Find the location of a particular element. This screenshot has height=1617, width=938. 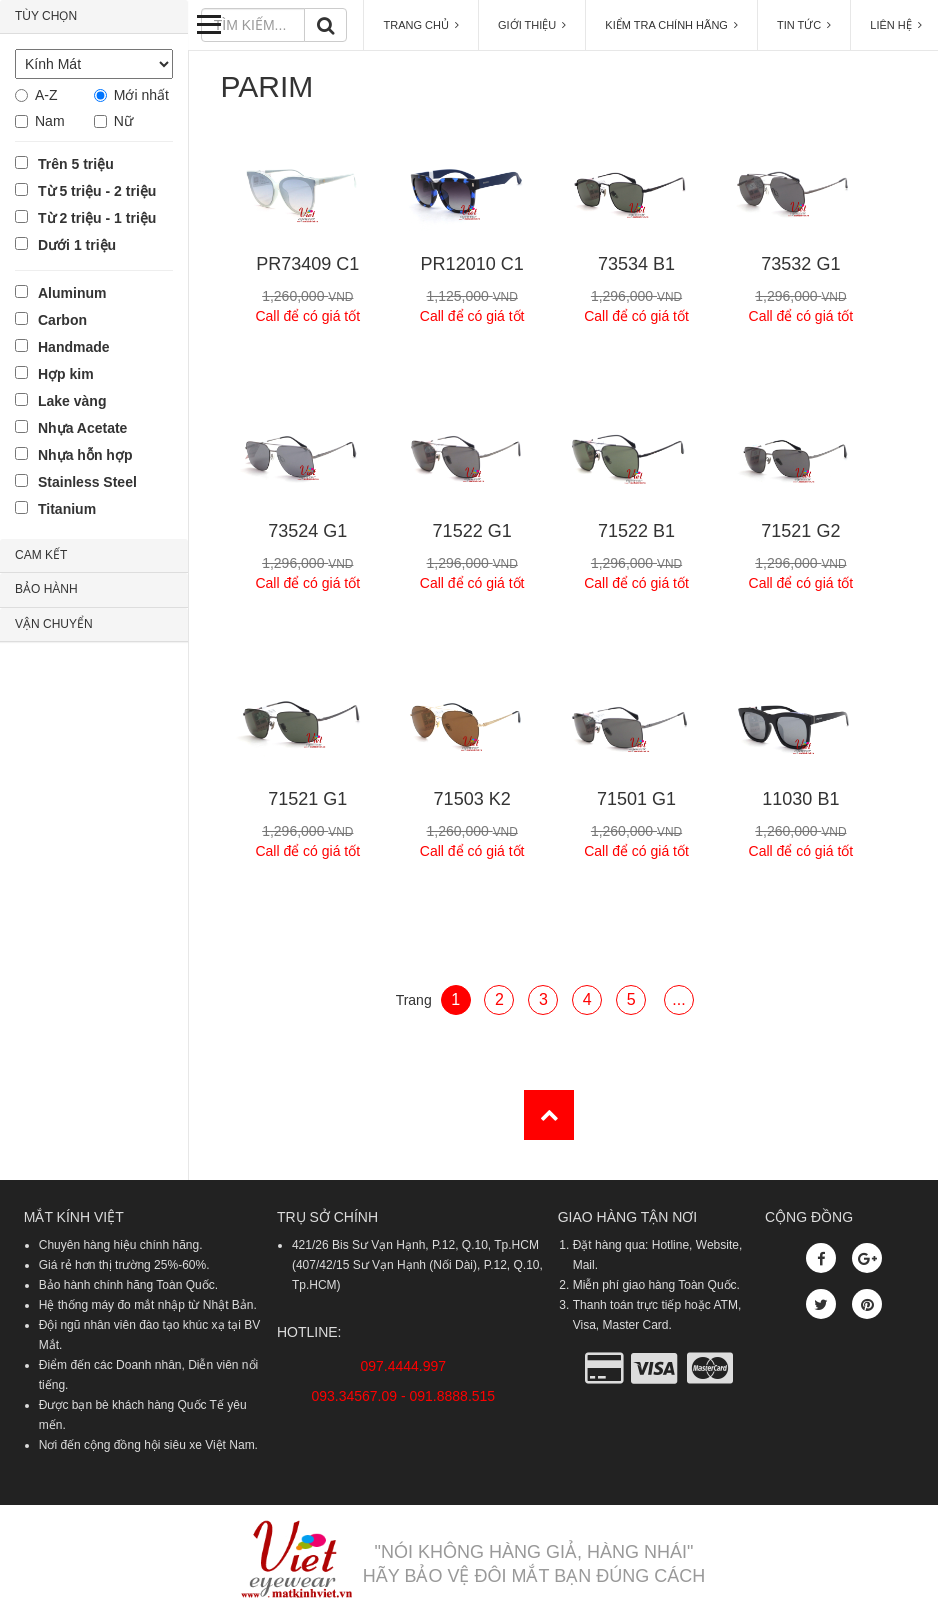

KIỂM TRA CHÍNH HÃNG is located at coordinates (671, 25).